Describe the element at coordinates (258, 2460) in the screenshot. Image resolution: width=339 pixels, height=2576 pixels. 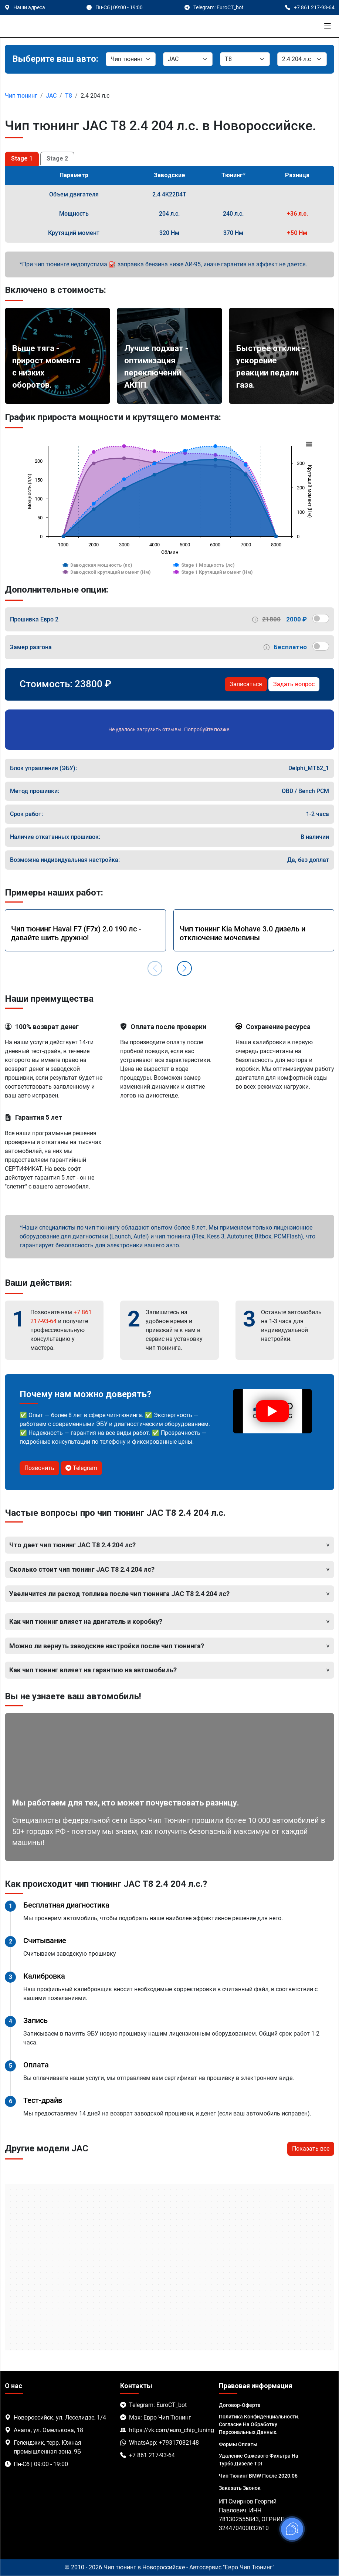
I see `Удаление сажевого фильтра на турбо дизеле TDI` at that location.